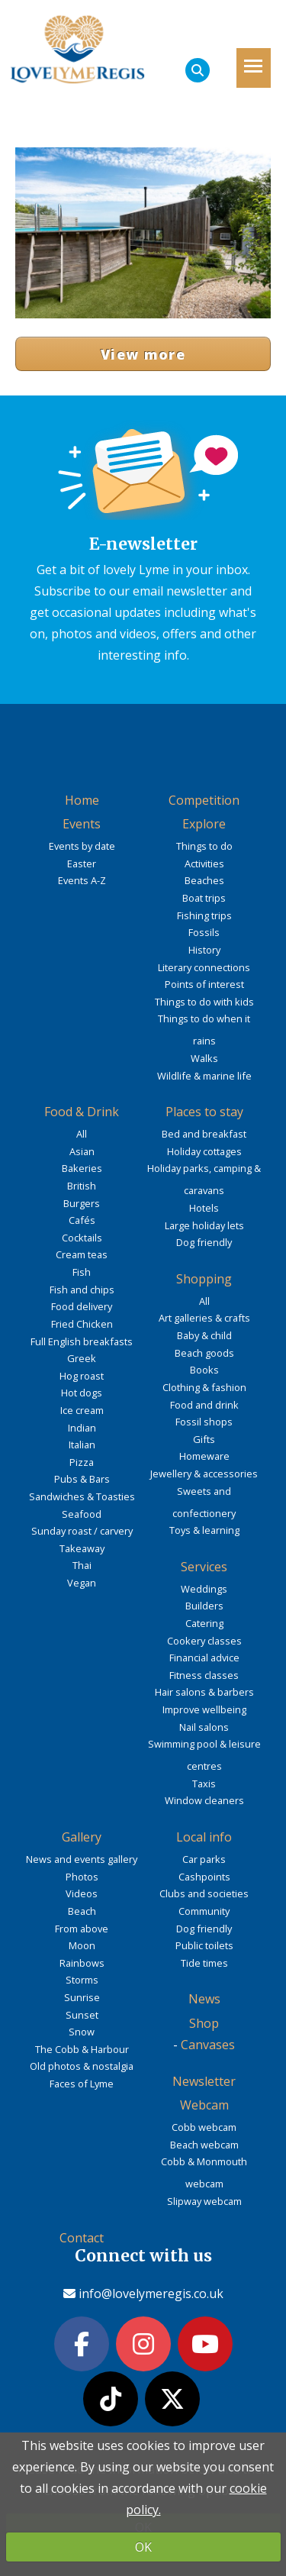  I want to click on Walks, so click(204, 1058).